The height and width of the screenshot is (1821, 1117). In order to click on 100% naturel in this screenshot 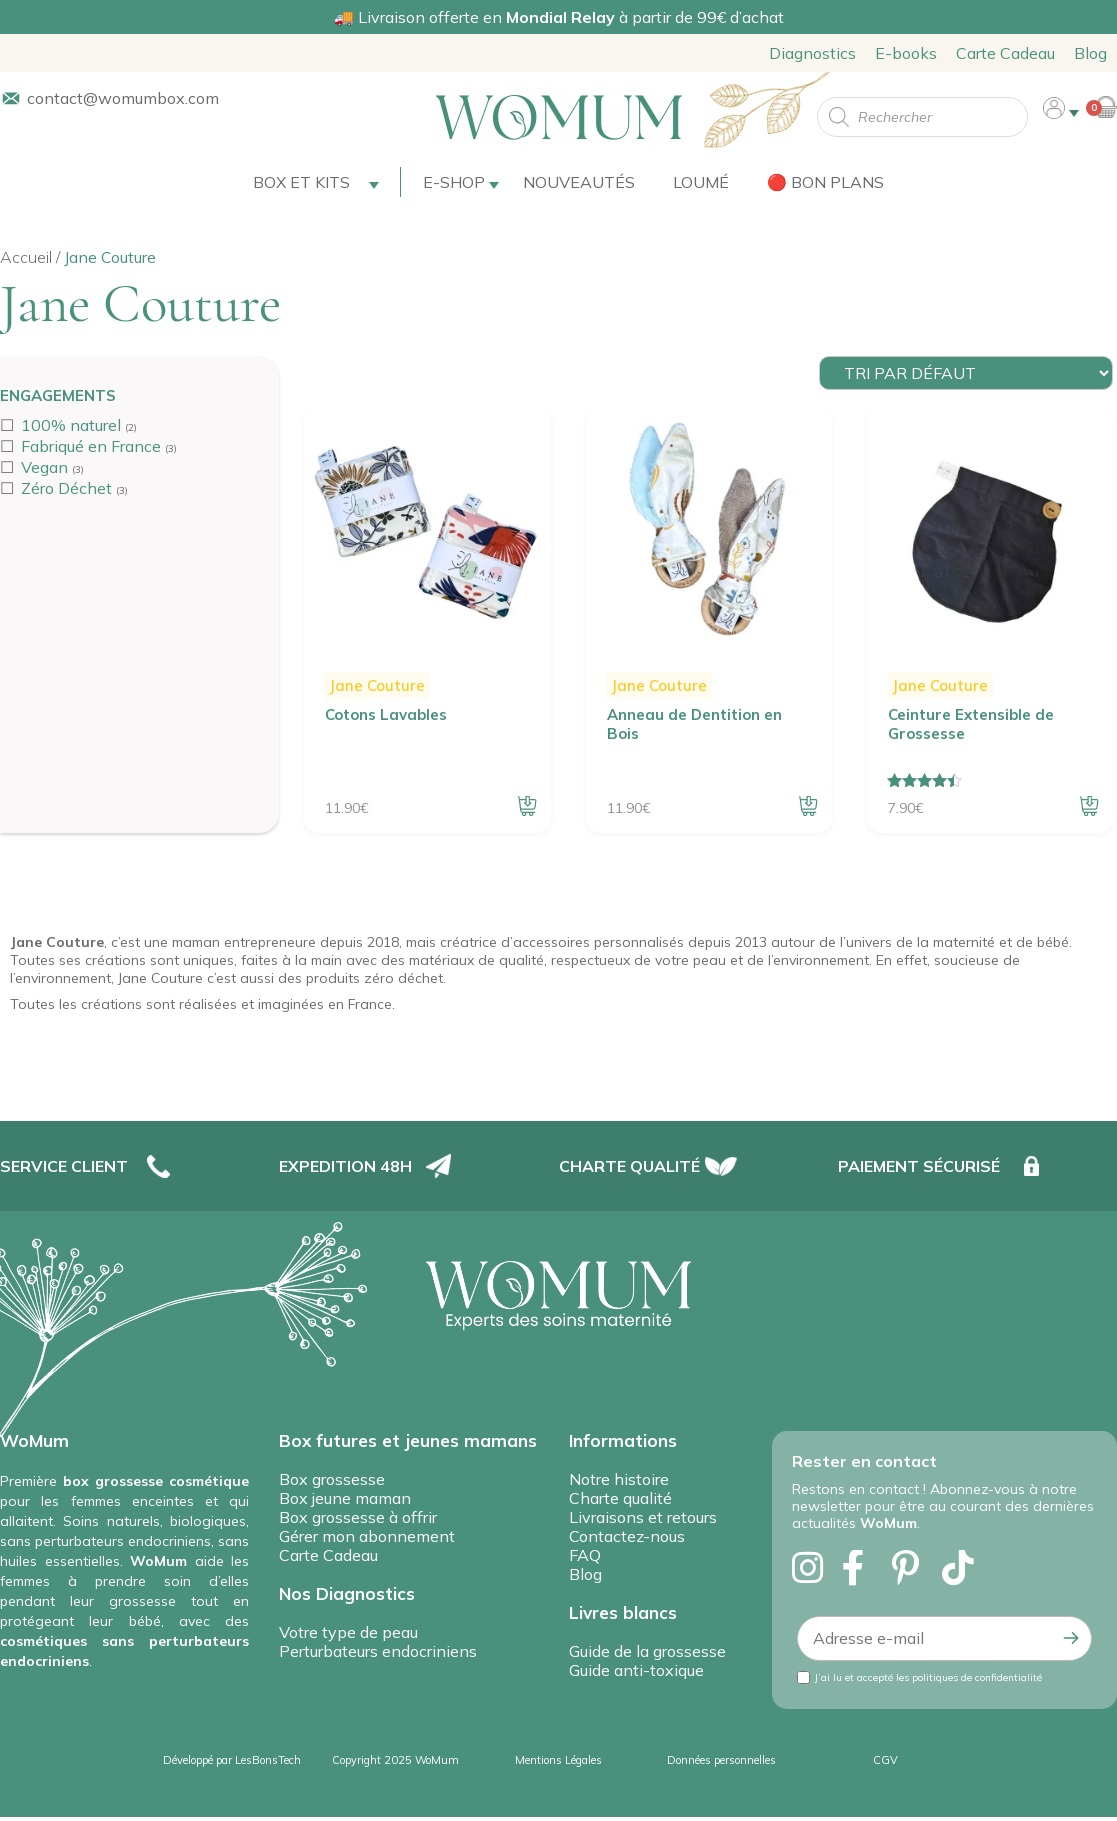, I will do `click(71, 425)`.